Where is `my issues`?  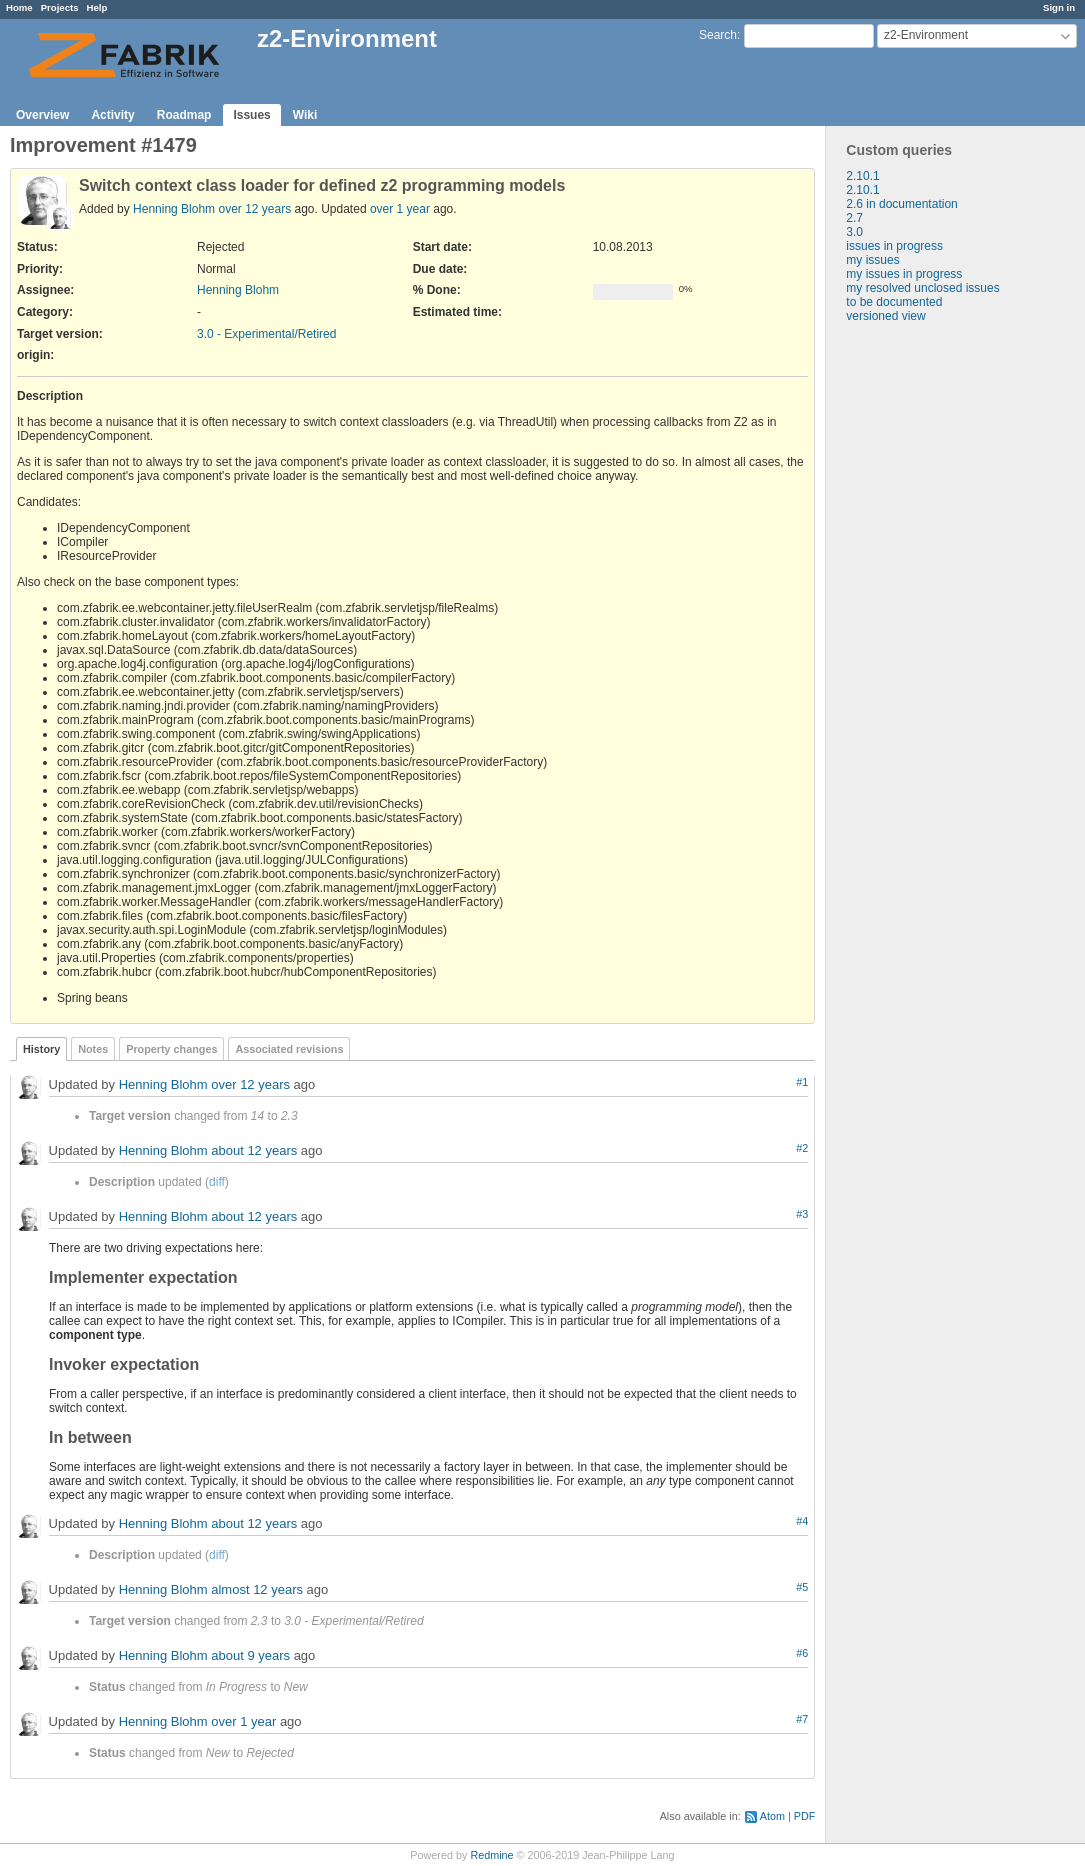
my issues is located at coordinates (872, 260).